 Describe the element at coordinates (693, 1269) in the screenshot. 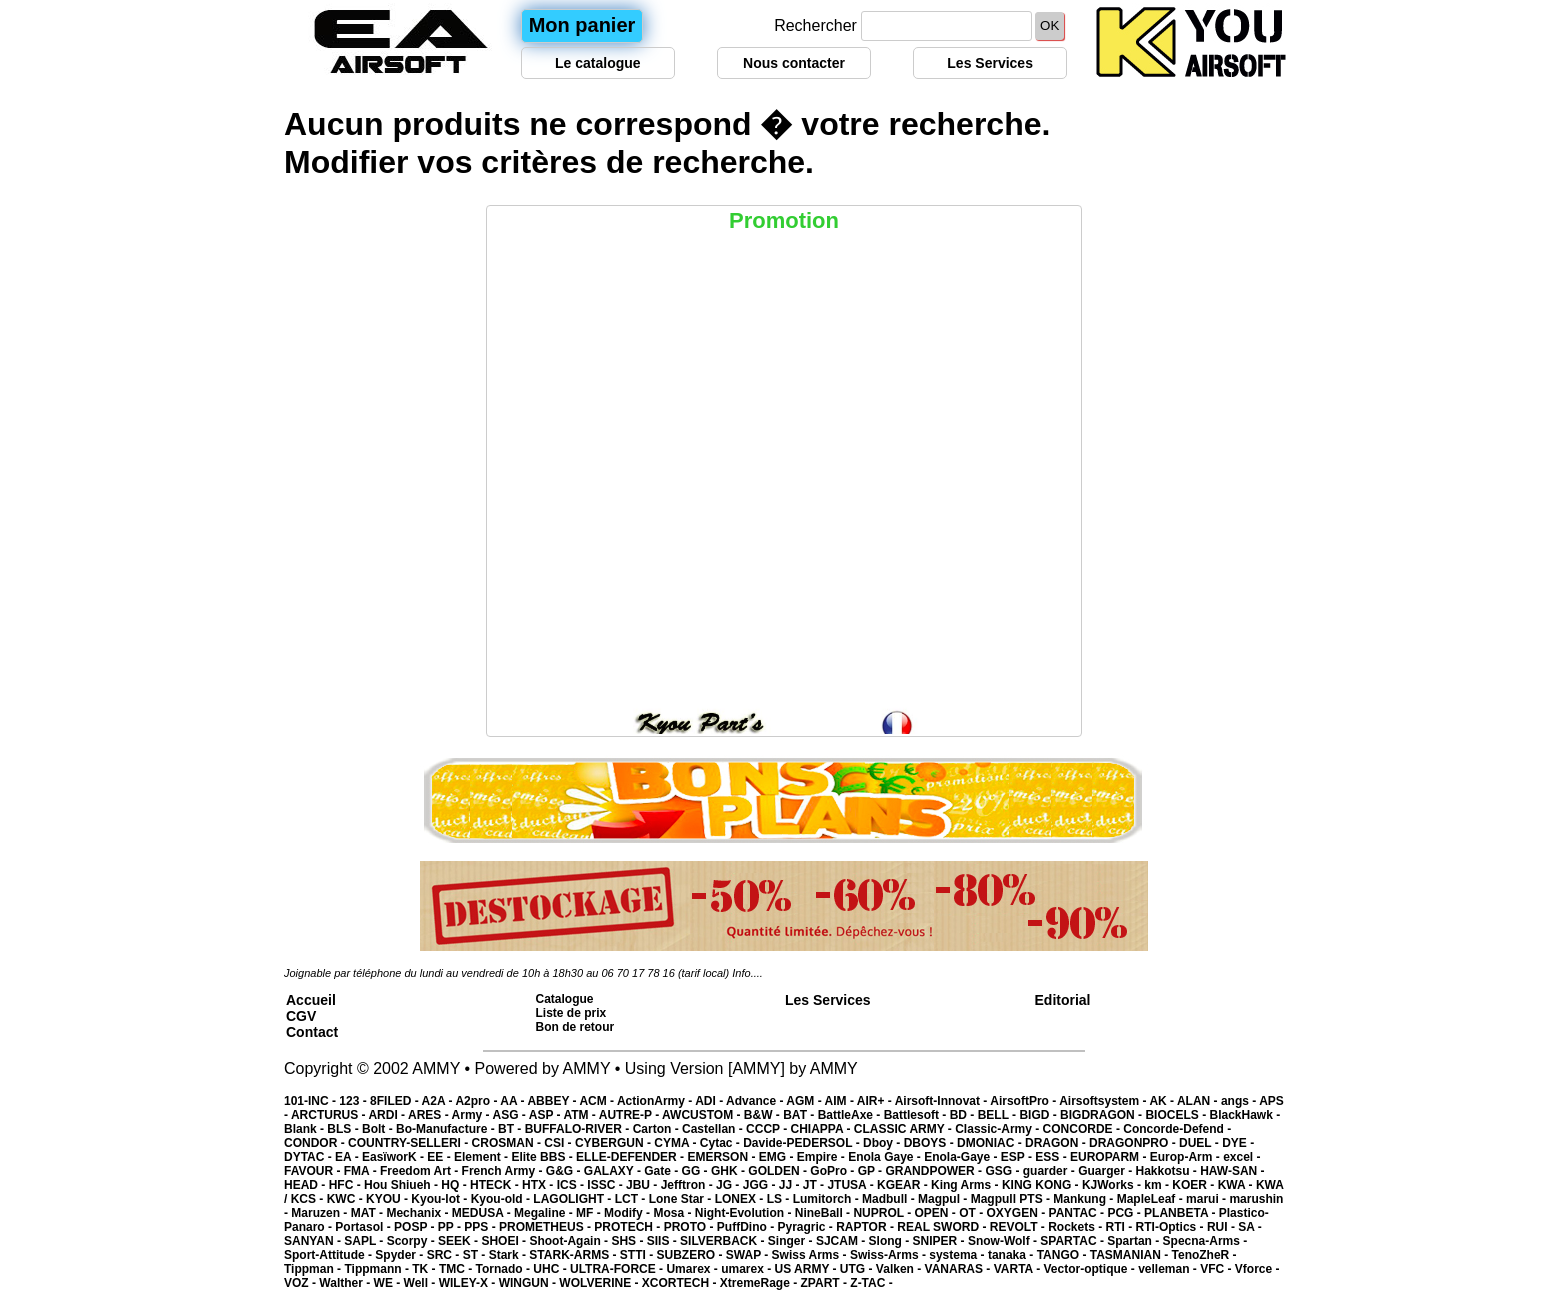

I see `Umarex -` at that location.